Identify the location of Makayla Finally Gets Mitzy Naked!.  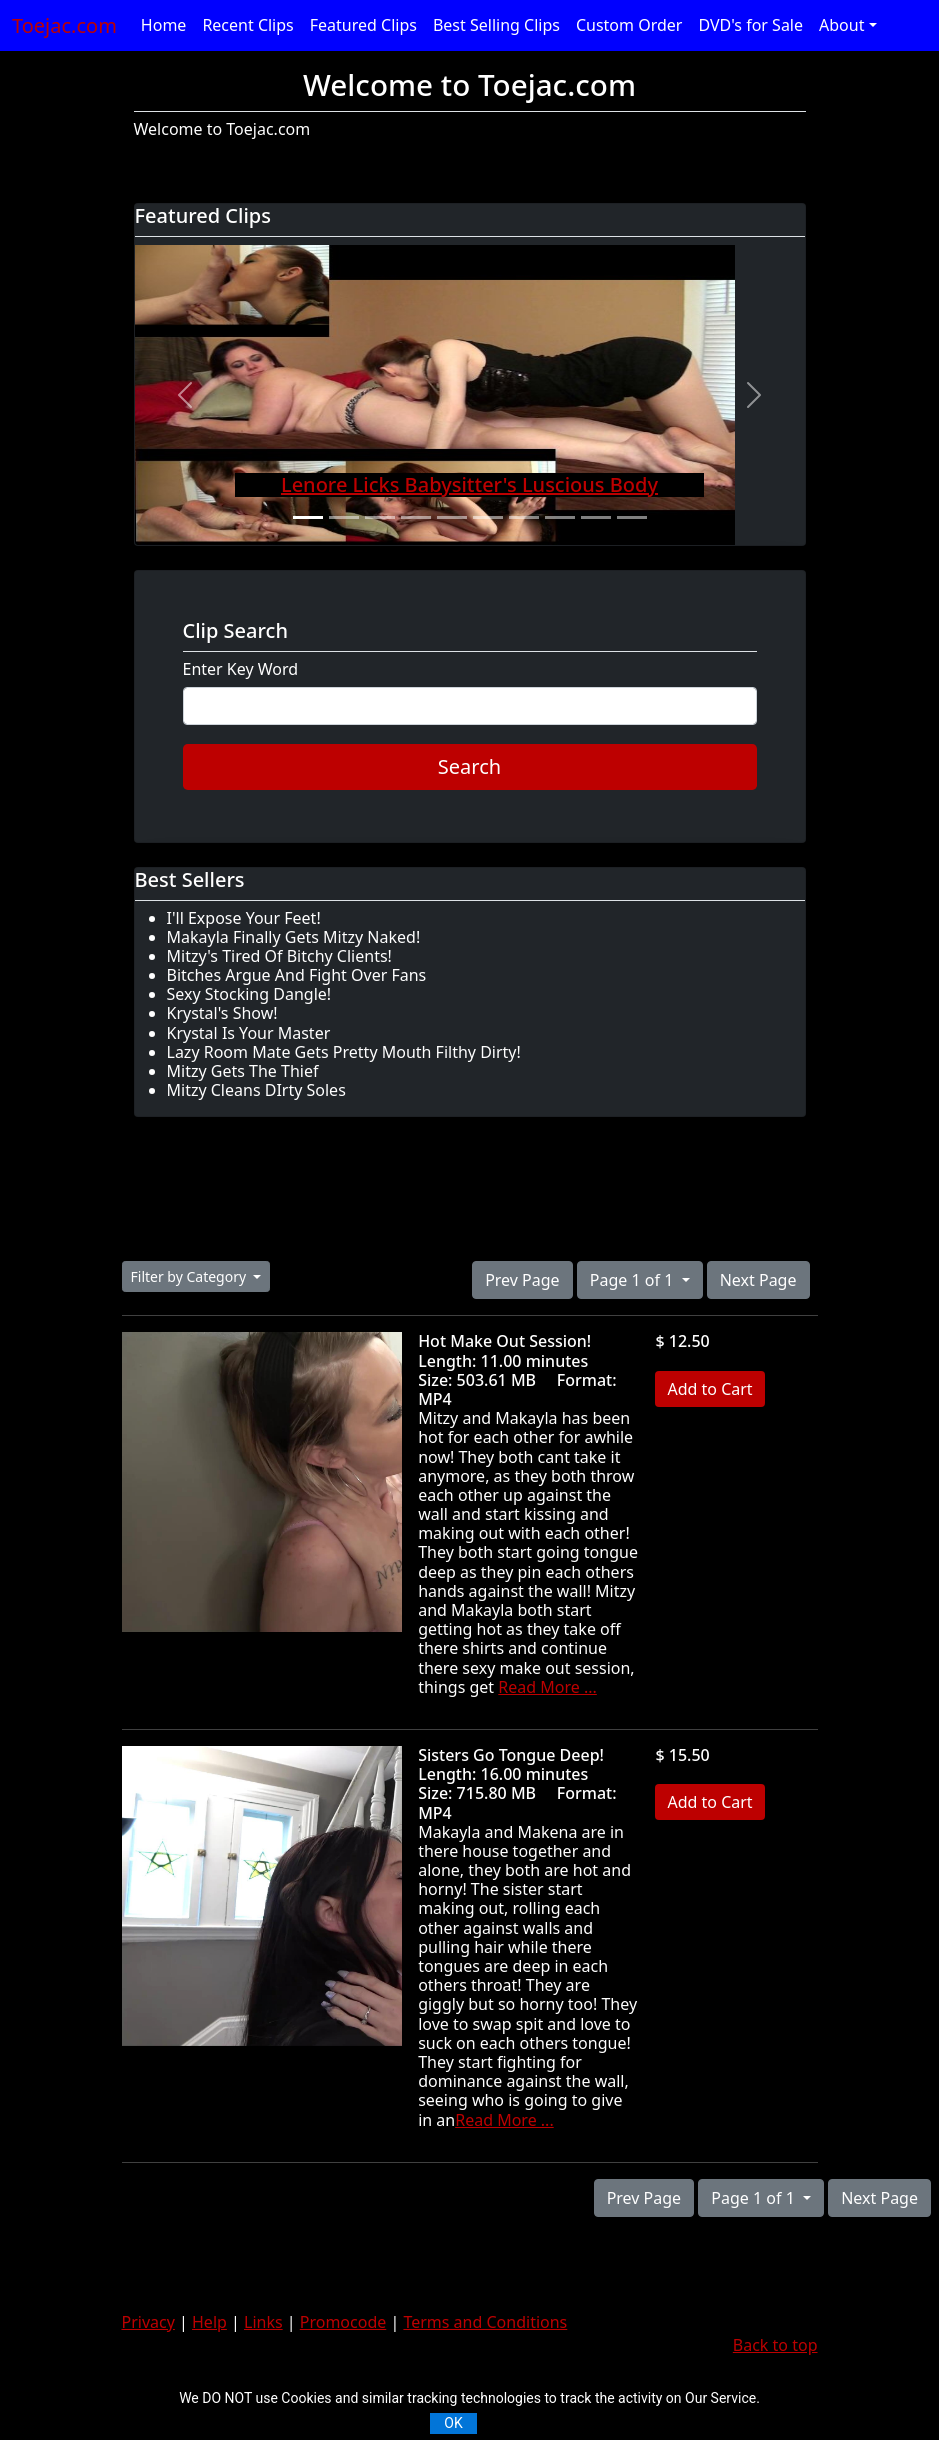
(294, 937).